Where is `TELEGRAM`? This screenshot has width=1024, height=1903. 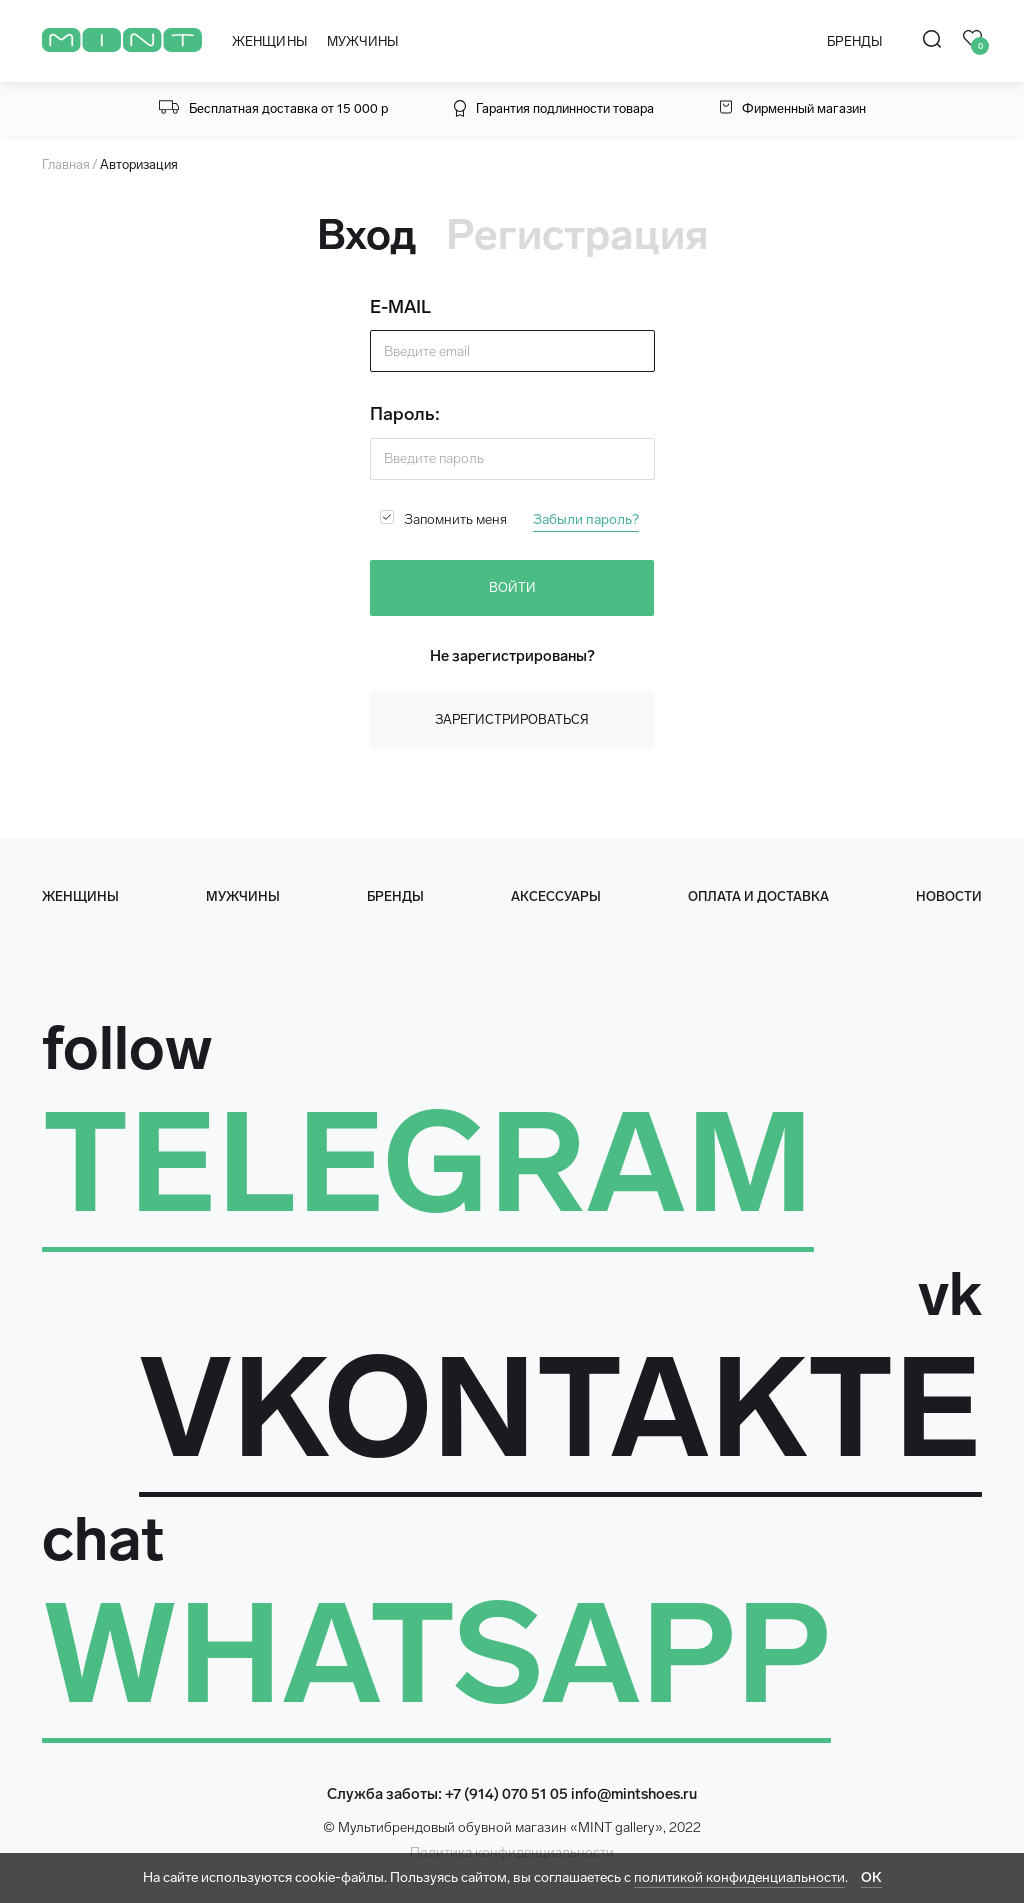 TELEGRAM is located at coordinates (428, 1163).